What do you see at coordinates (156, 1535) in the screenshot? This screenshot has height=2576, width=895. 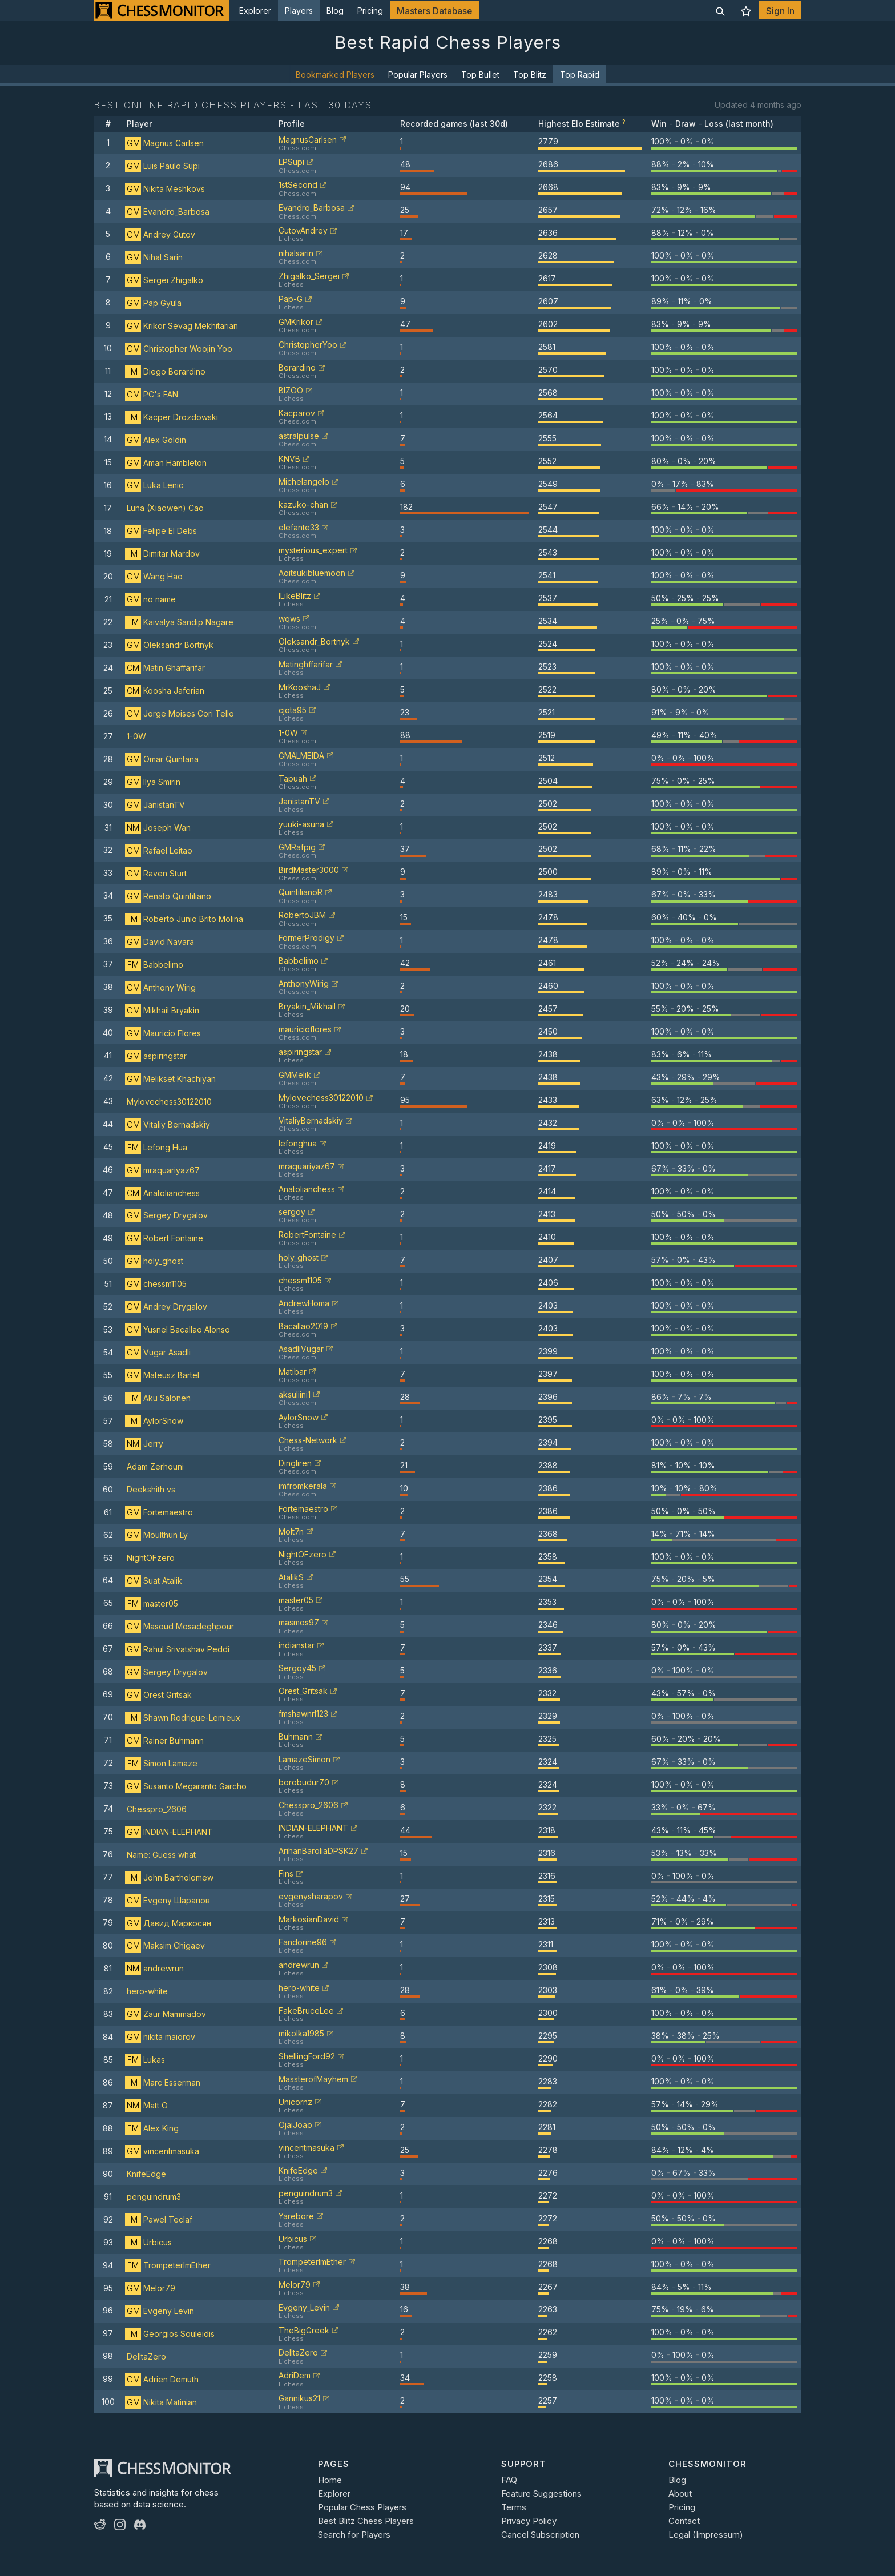 I see `Moulthun Ly` at bounding box center [156, 1535].